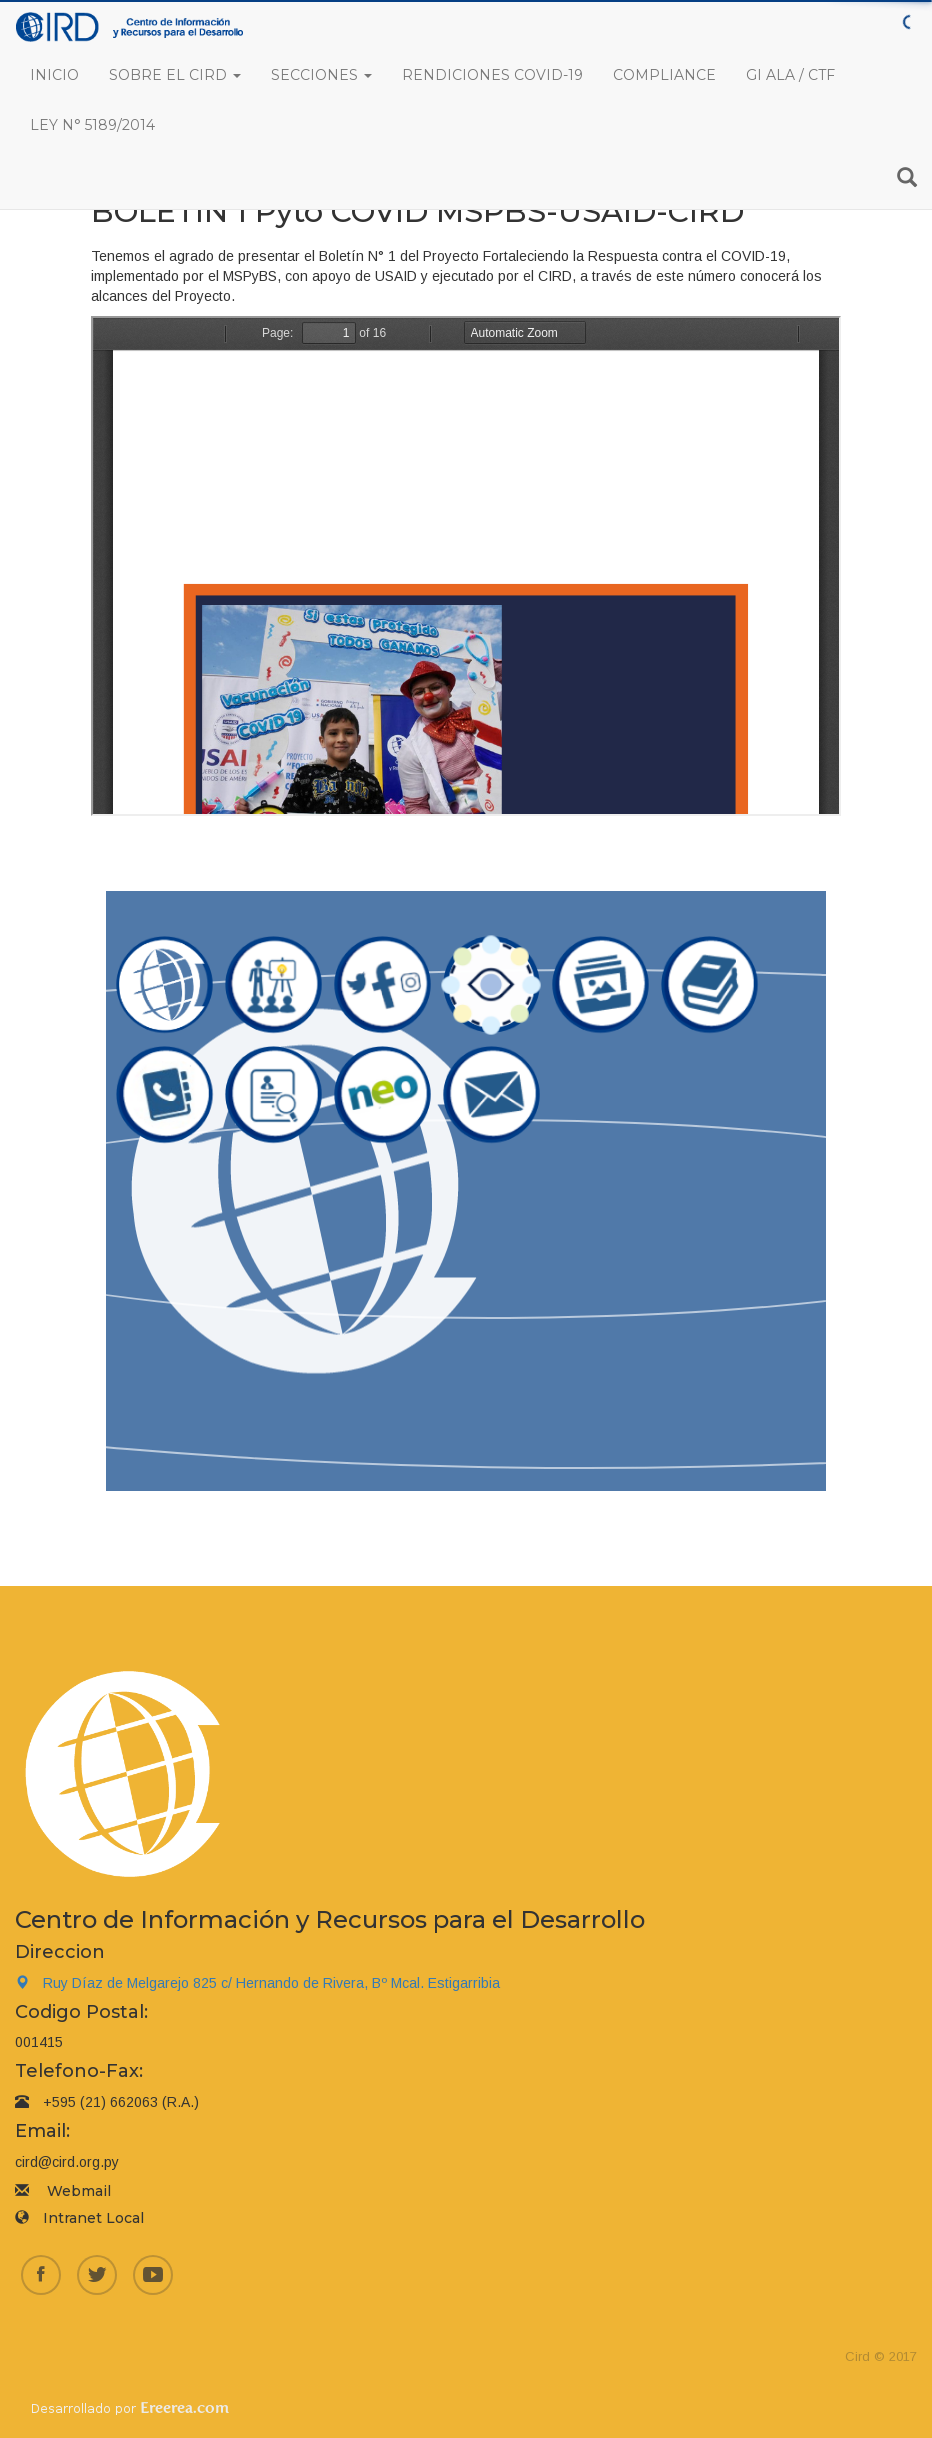 Image resolution: width=932 pixels, height=2438 pixels. What do you see at coordinates (321, 75) in the screenshot?
I see `Secciones` at bounding box center [321, 75].